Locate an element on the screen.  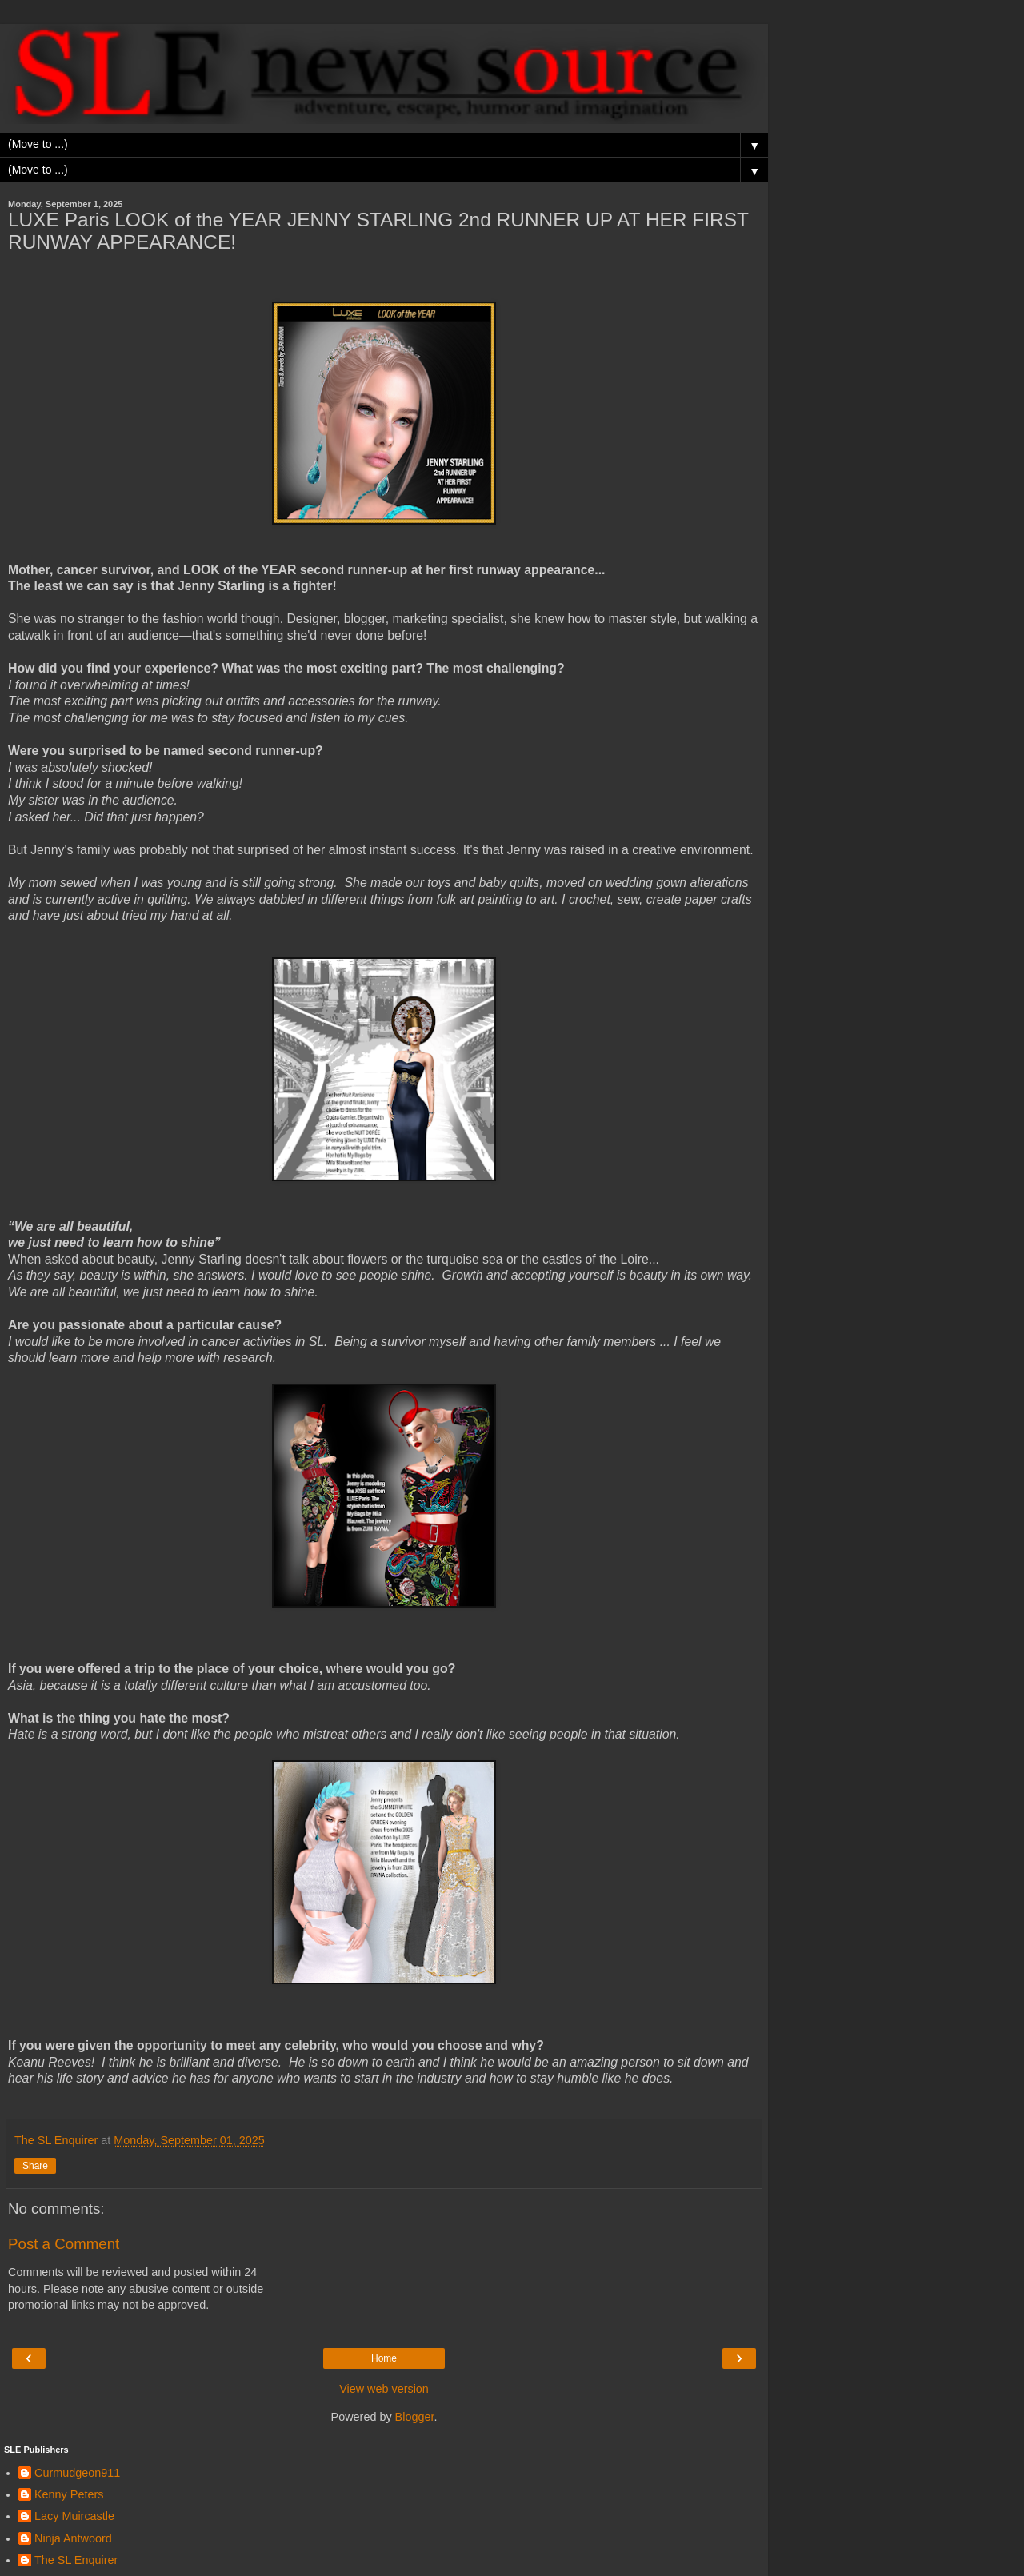
Share is located at coordinates (35, 2165).